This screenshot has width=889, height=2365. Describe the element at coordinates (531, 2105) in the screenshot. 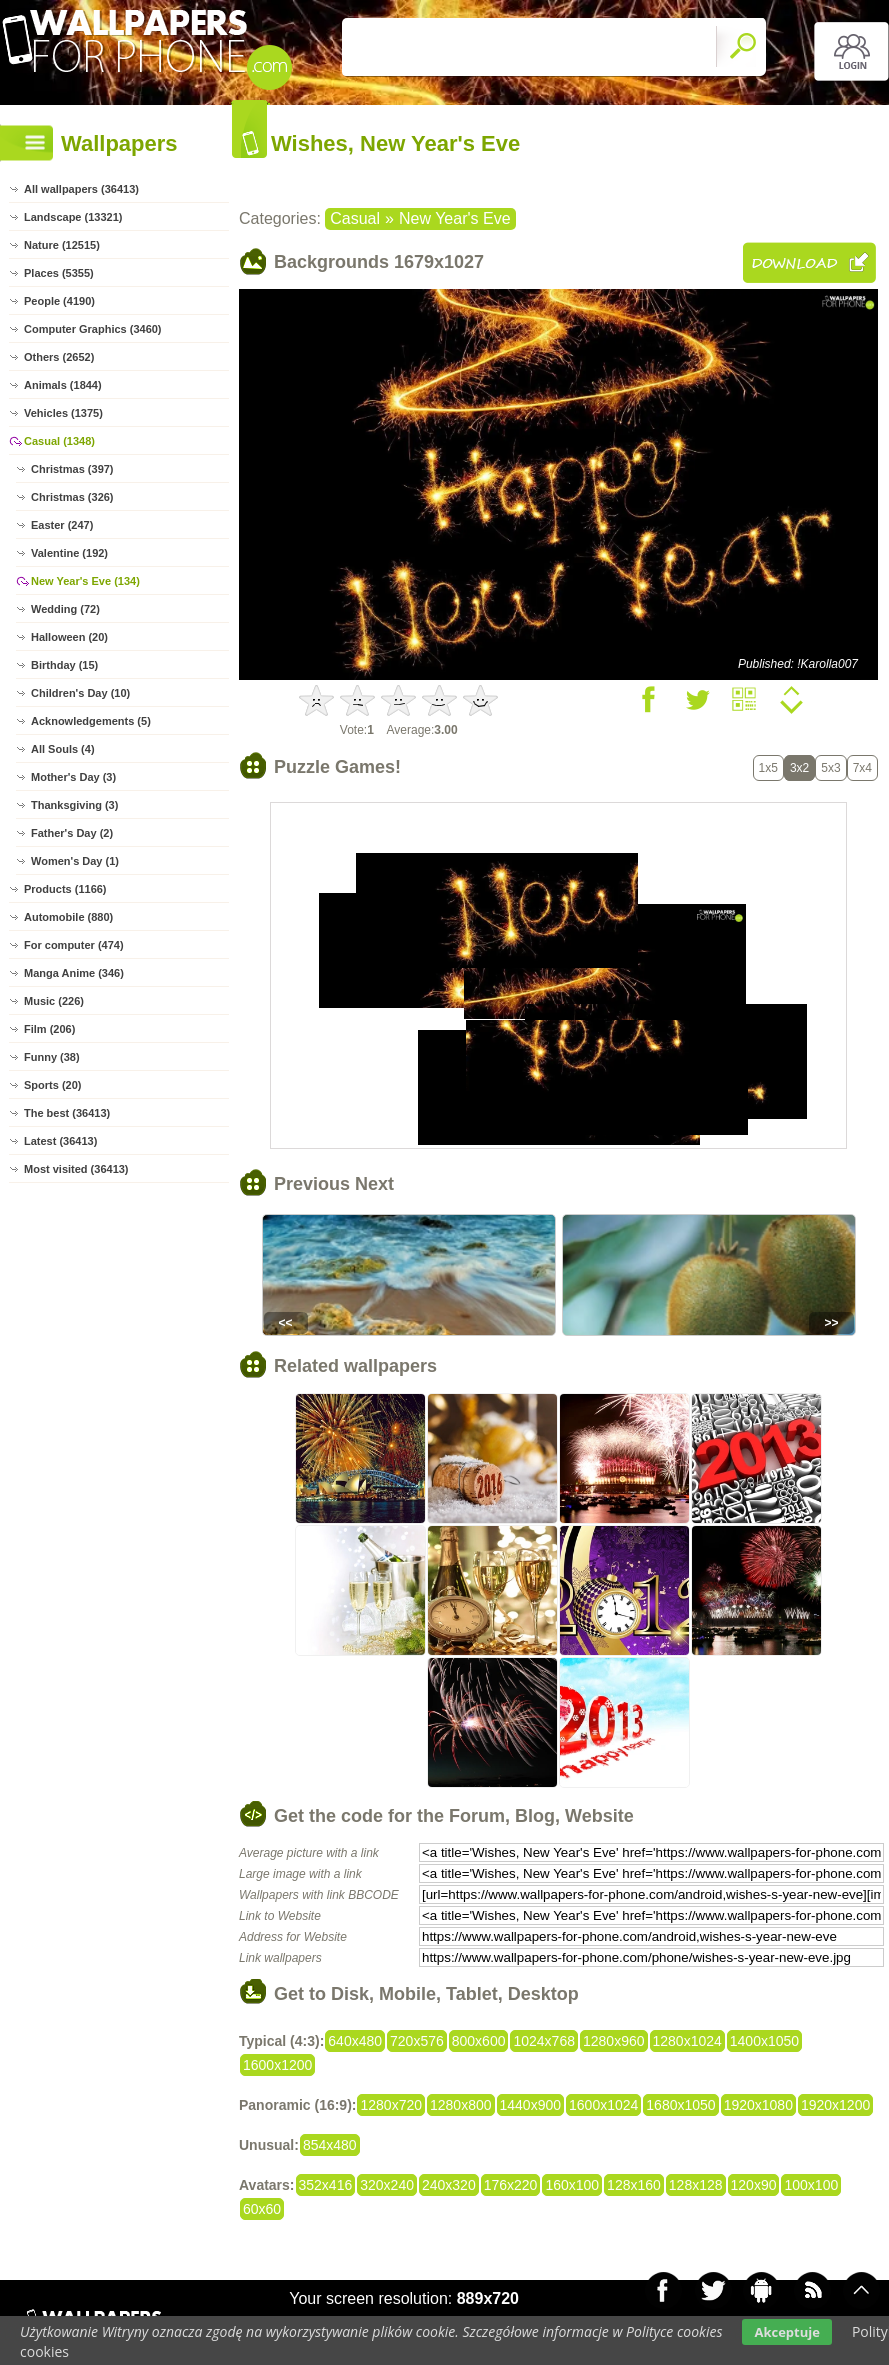

I see `1440x900` at that location.